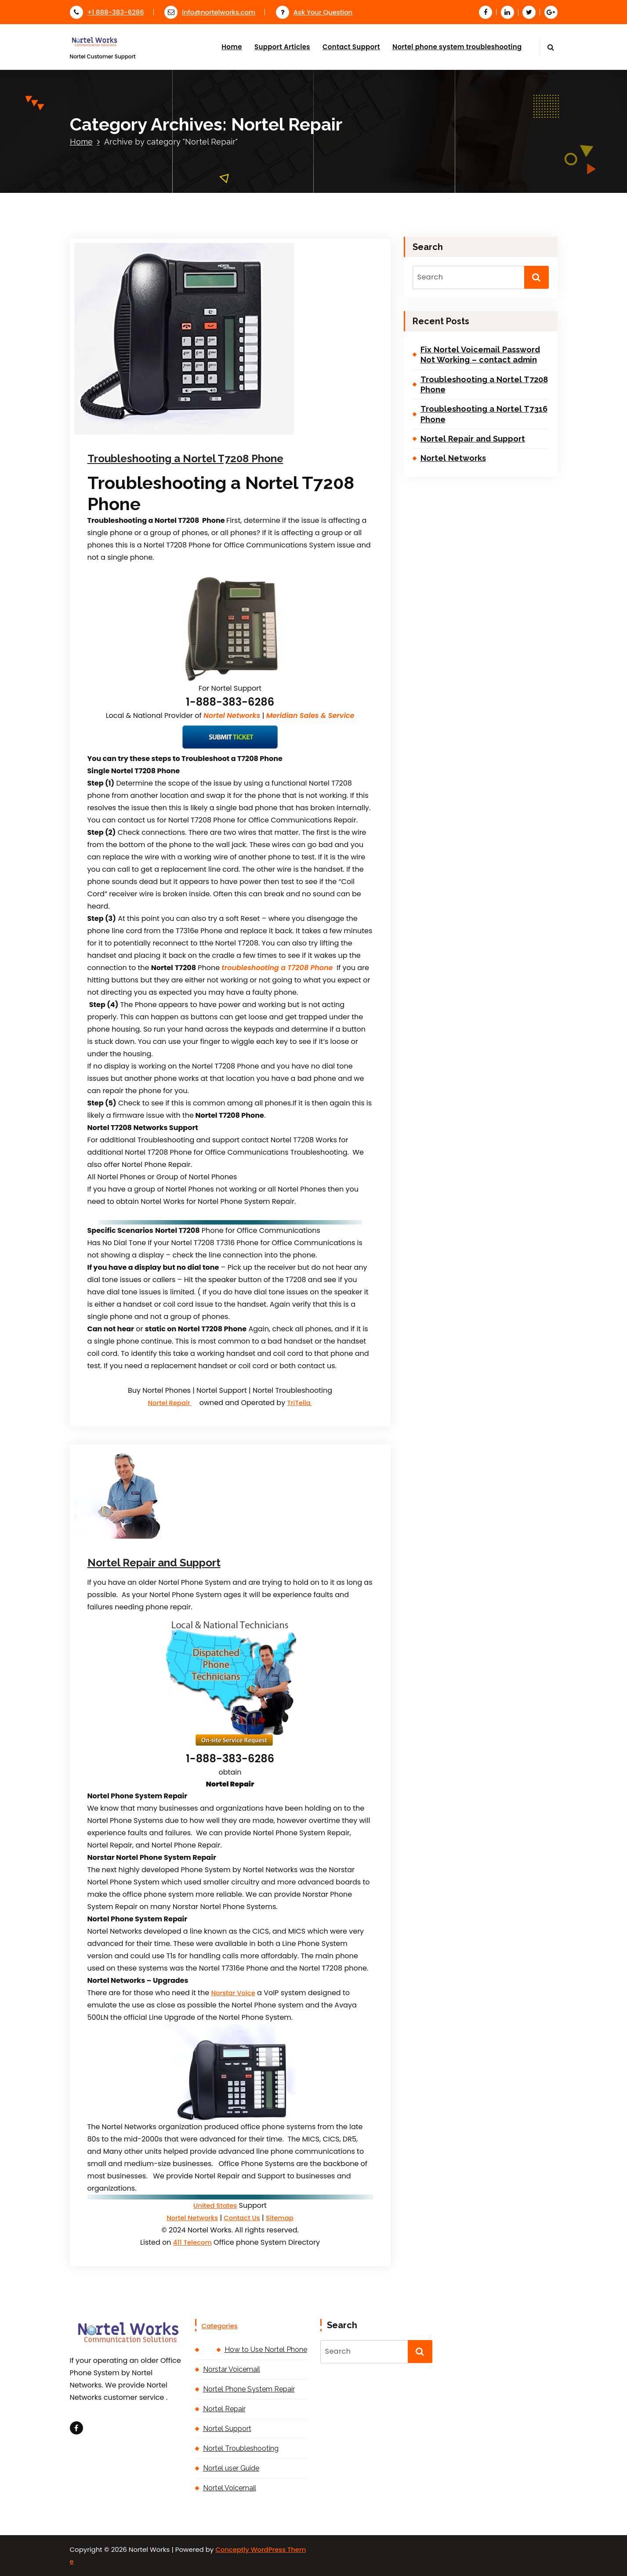 The image size is (627, 2576). Describe the element at coordinates (233, 1992) in the screenshot. I see `Norstar Voice` at that location.